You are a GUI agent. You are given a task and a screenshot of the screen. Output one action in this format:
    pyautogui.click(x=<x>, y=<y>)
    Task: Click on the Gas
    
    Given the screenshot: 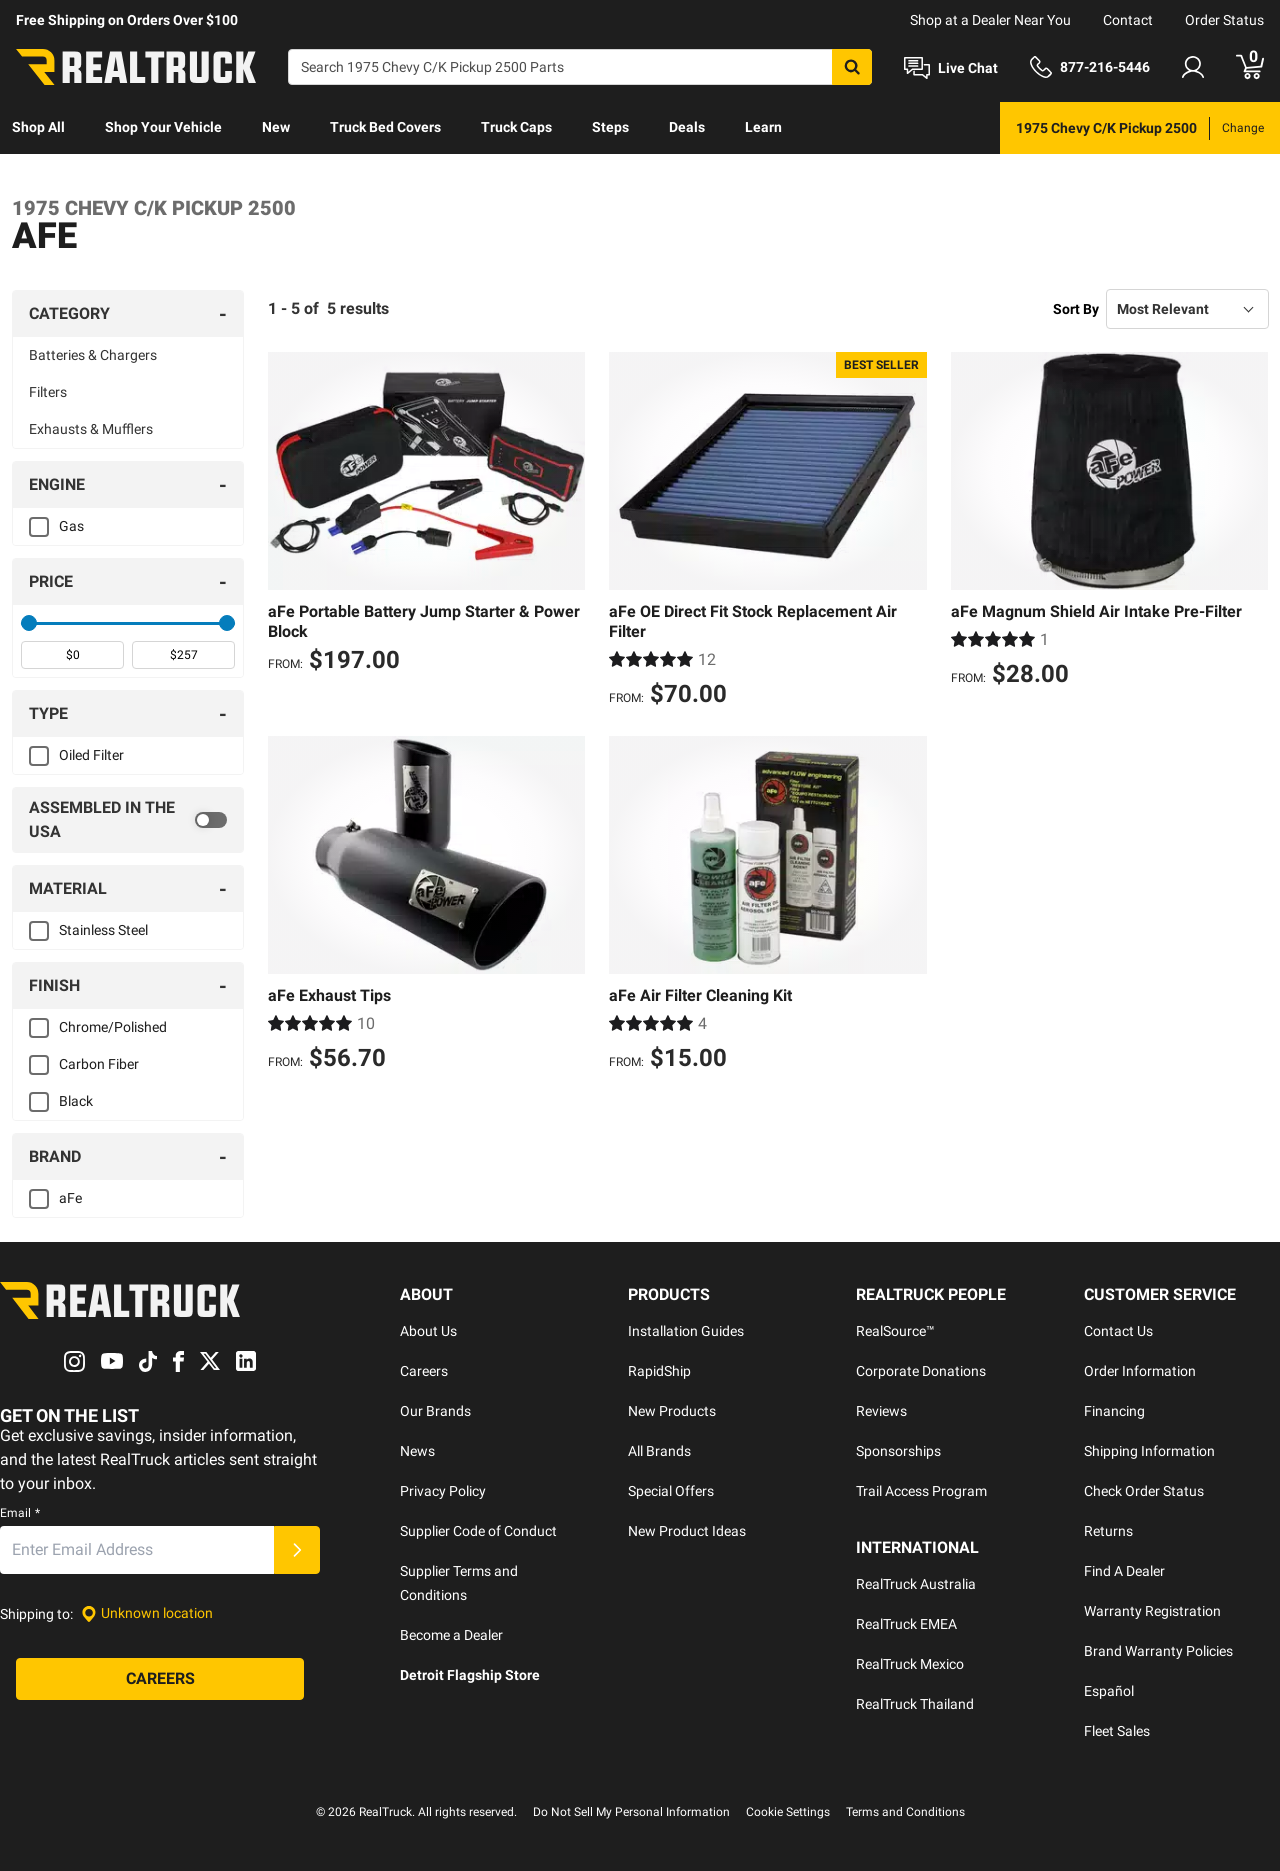 What is the action you would take?
    pyautogui.click(x=71, y=526)
    